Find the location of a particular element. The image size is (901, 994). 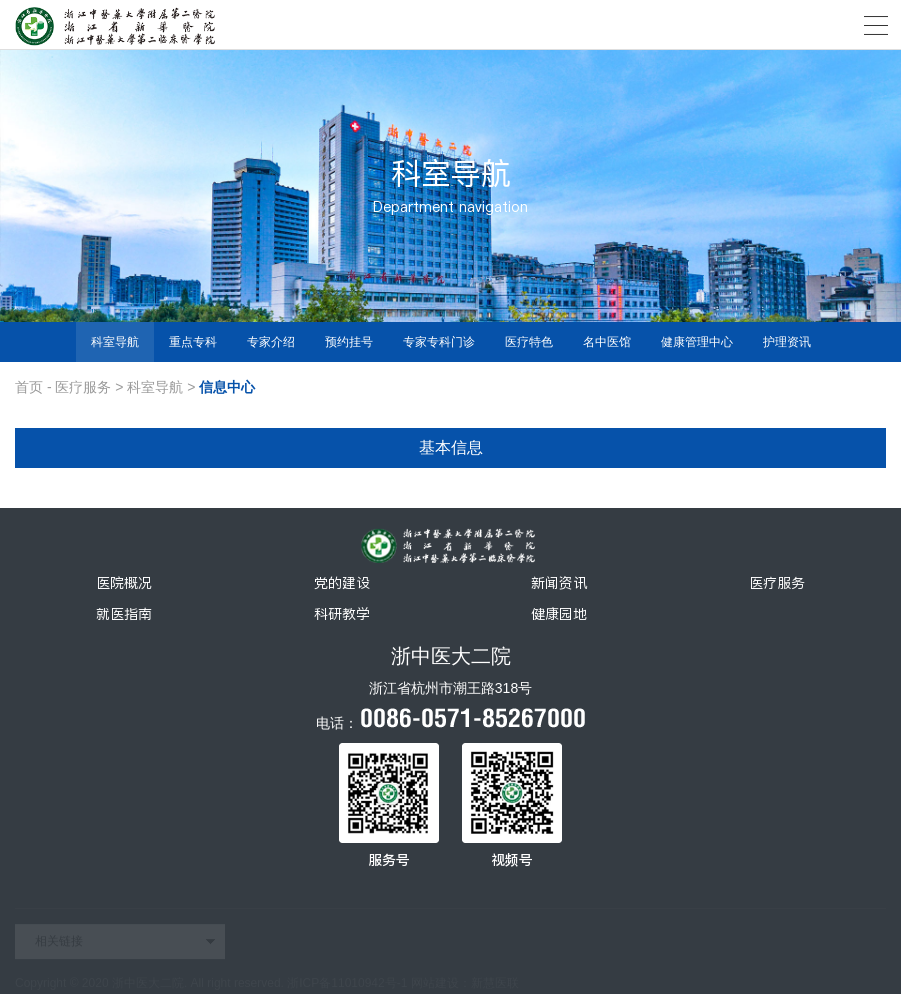

医院概况 is located at coordinates (124, 583).